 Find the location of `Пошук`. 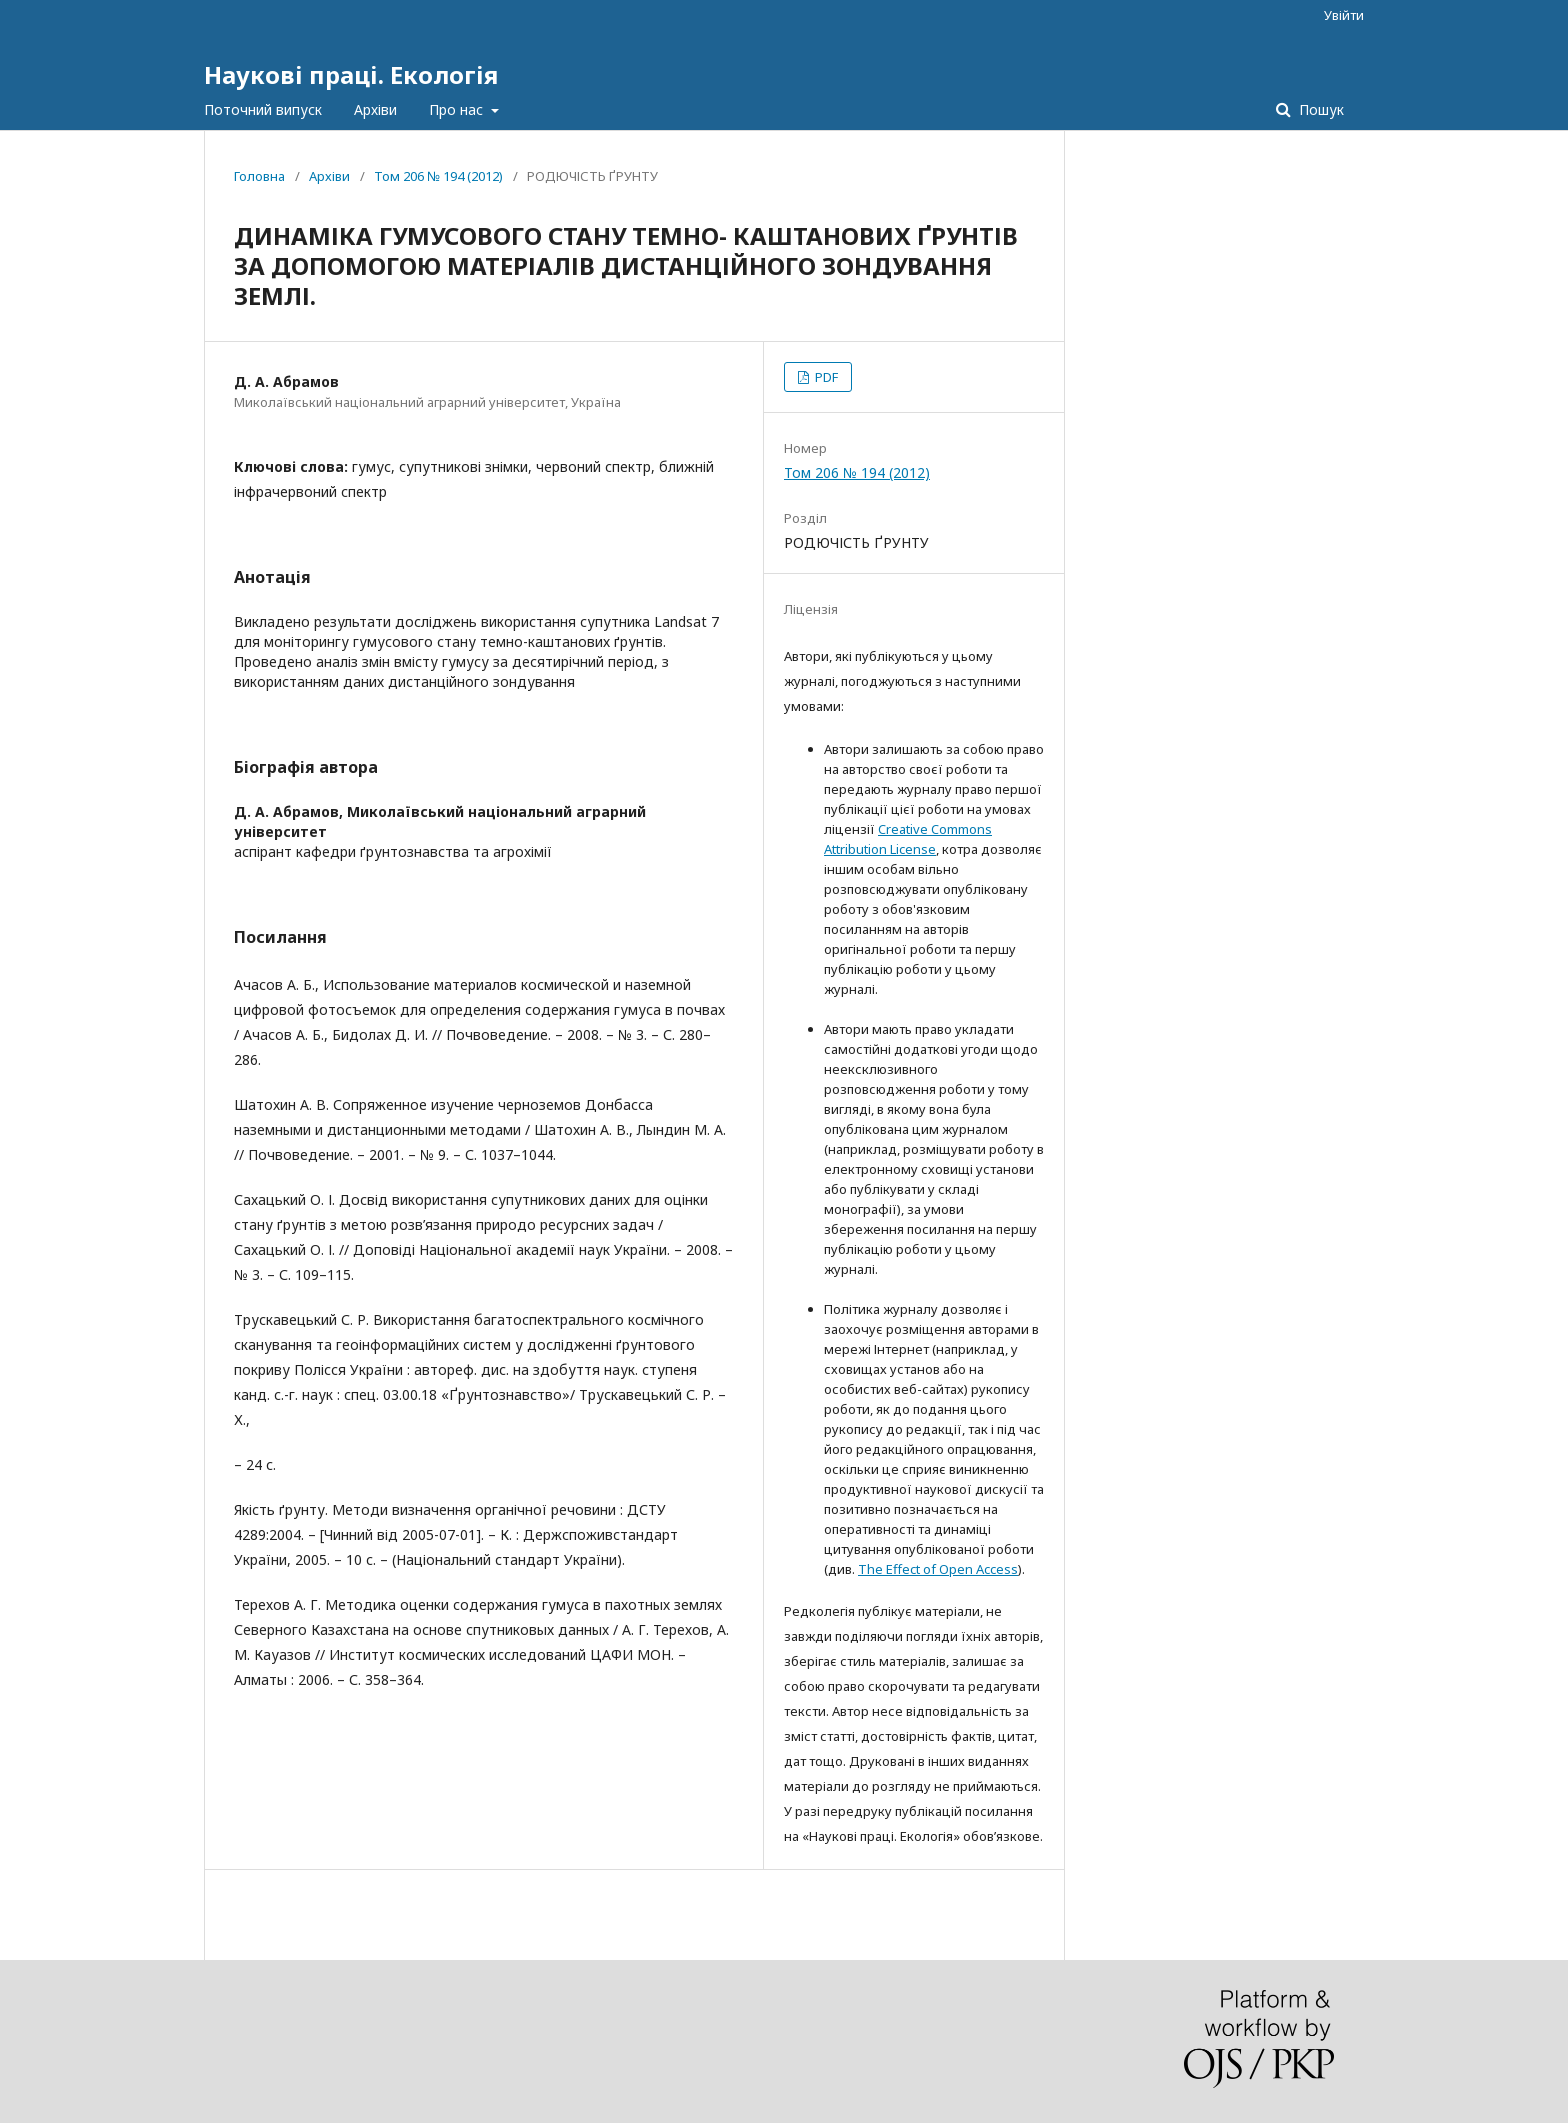

Пошук is located at coordinates (1319, 109).